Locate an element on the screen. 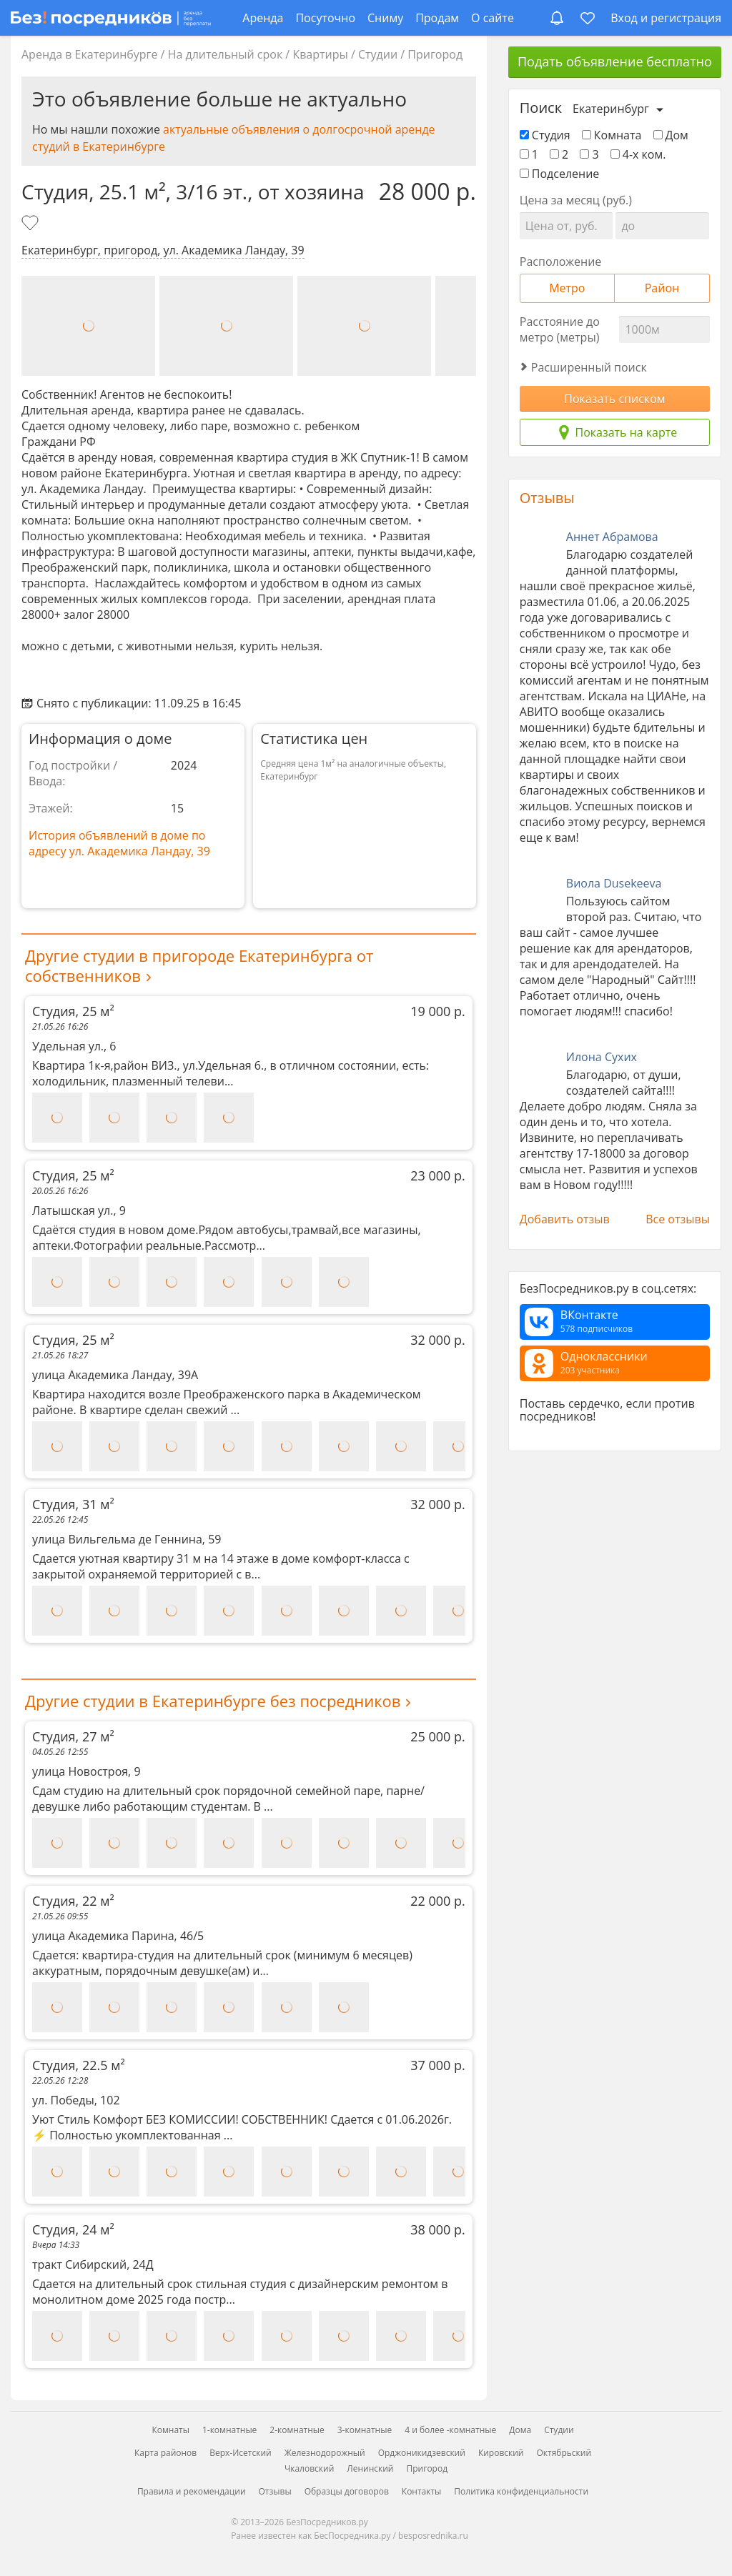  Студия is located at coordinates (545, 135).